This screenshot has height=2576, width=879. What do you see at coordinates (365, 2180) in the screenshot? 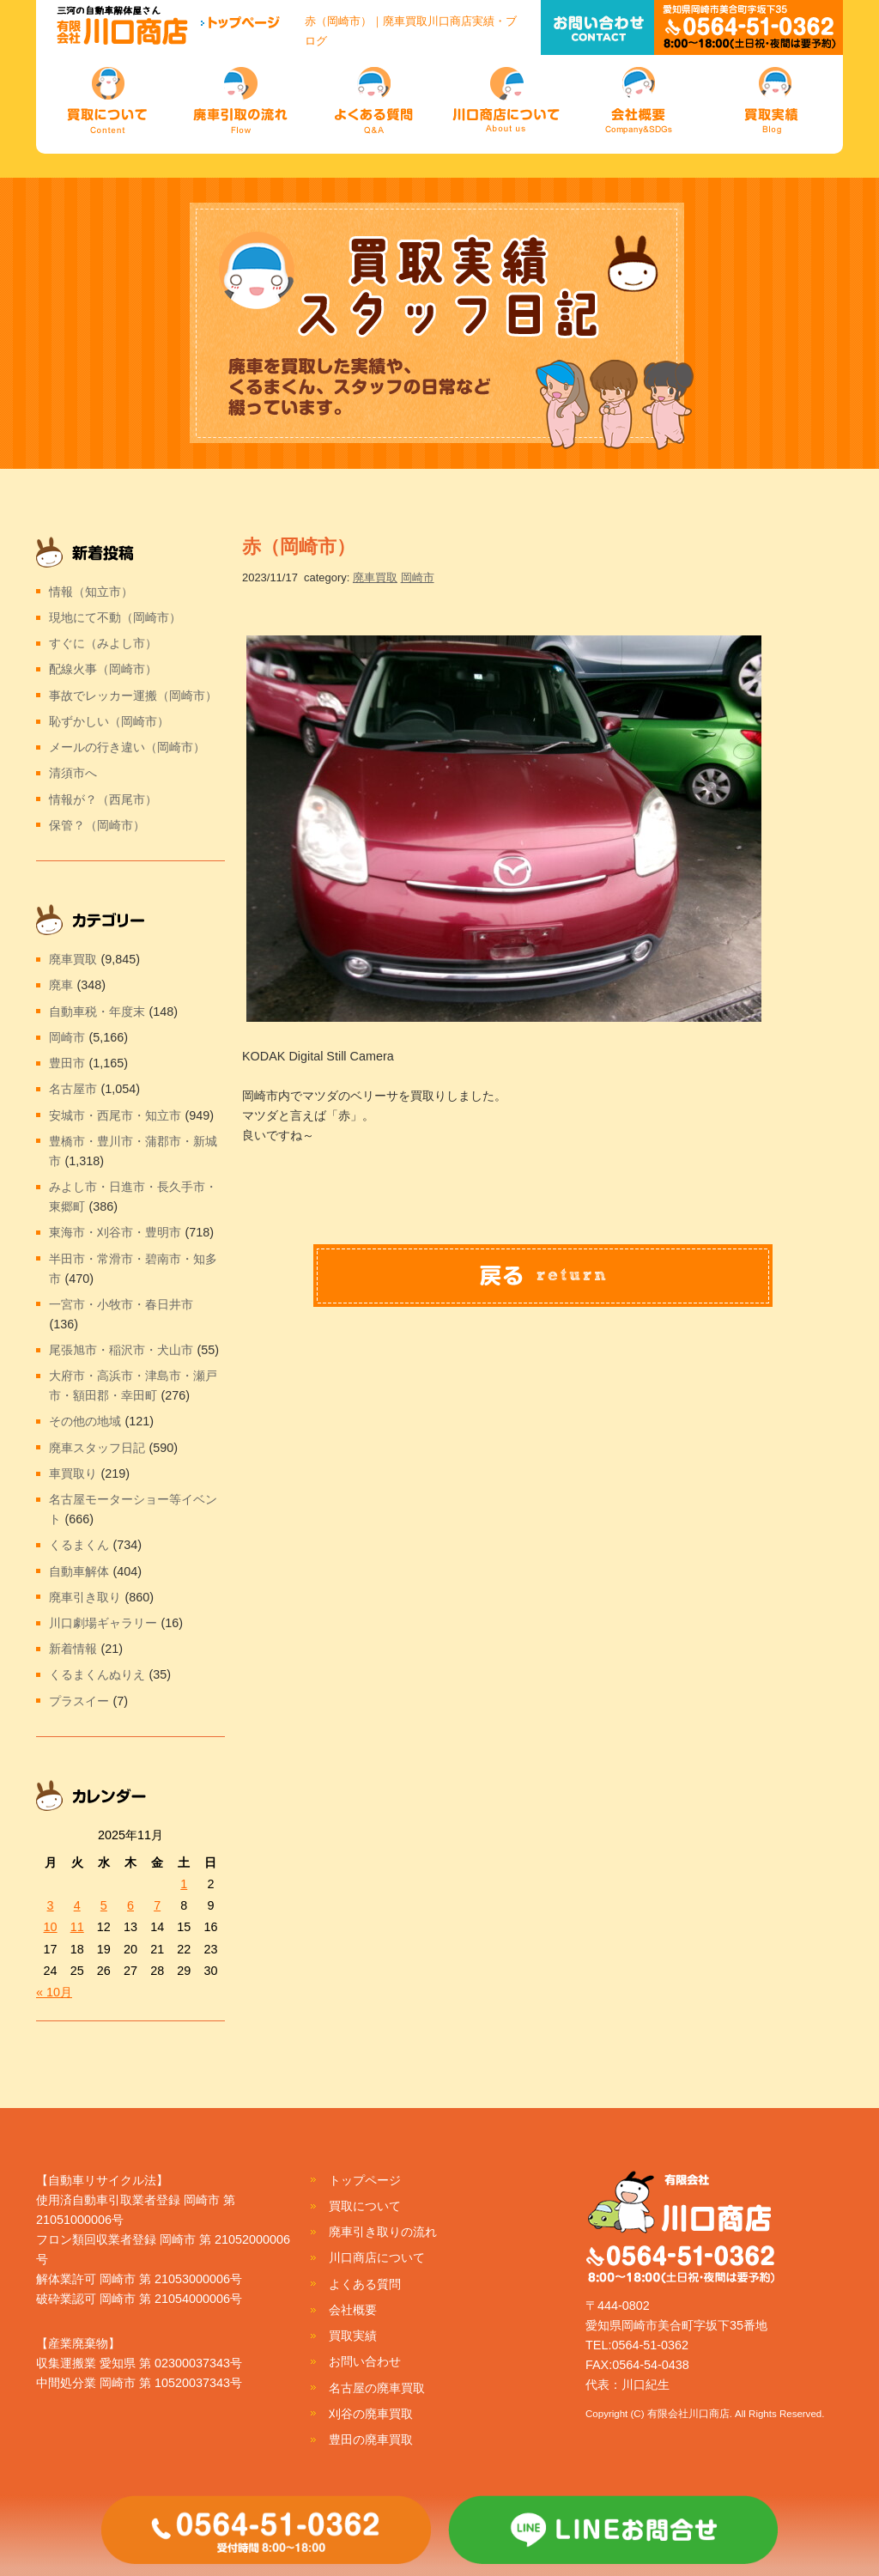
I see `トップページ` at bounding box center [365, 2180].